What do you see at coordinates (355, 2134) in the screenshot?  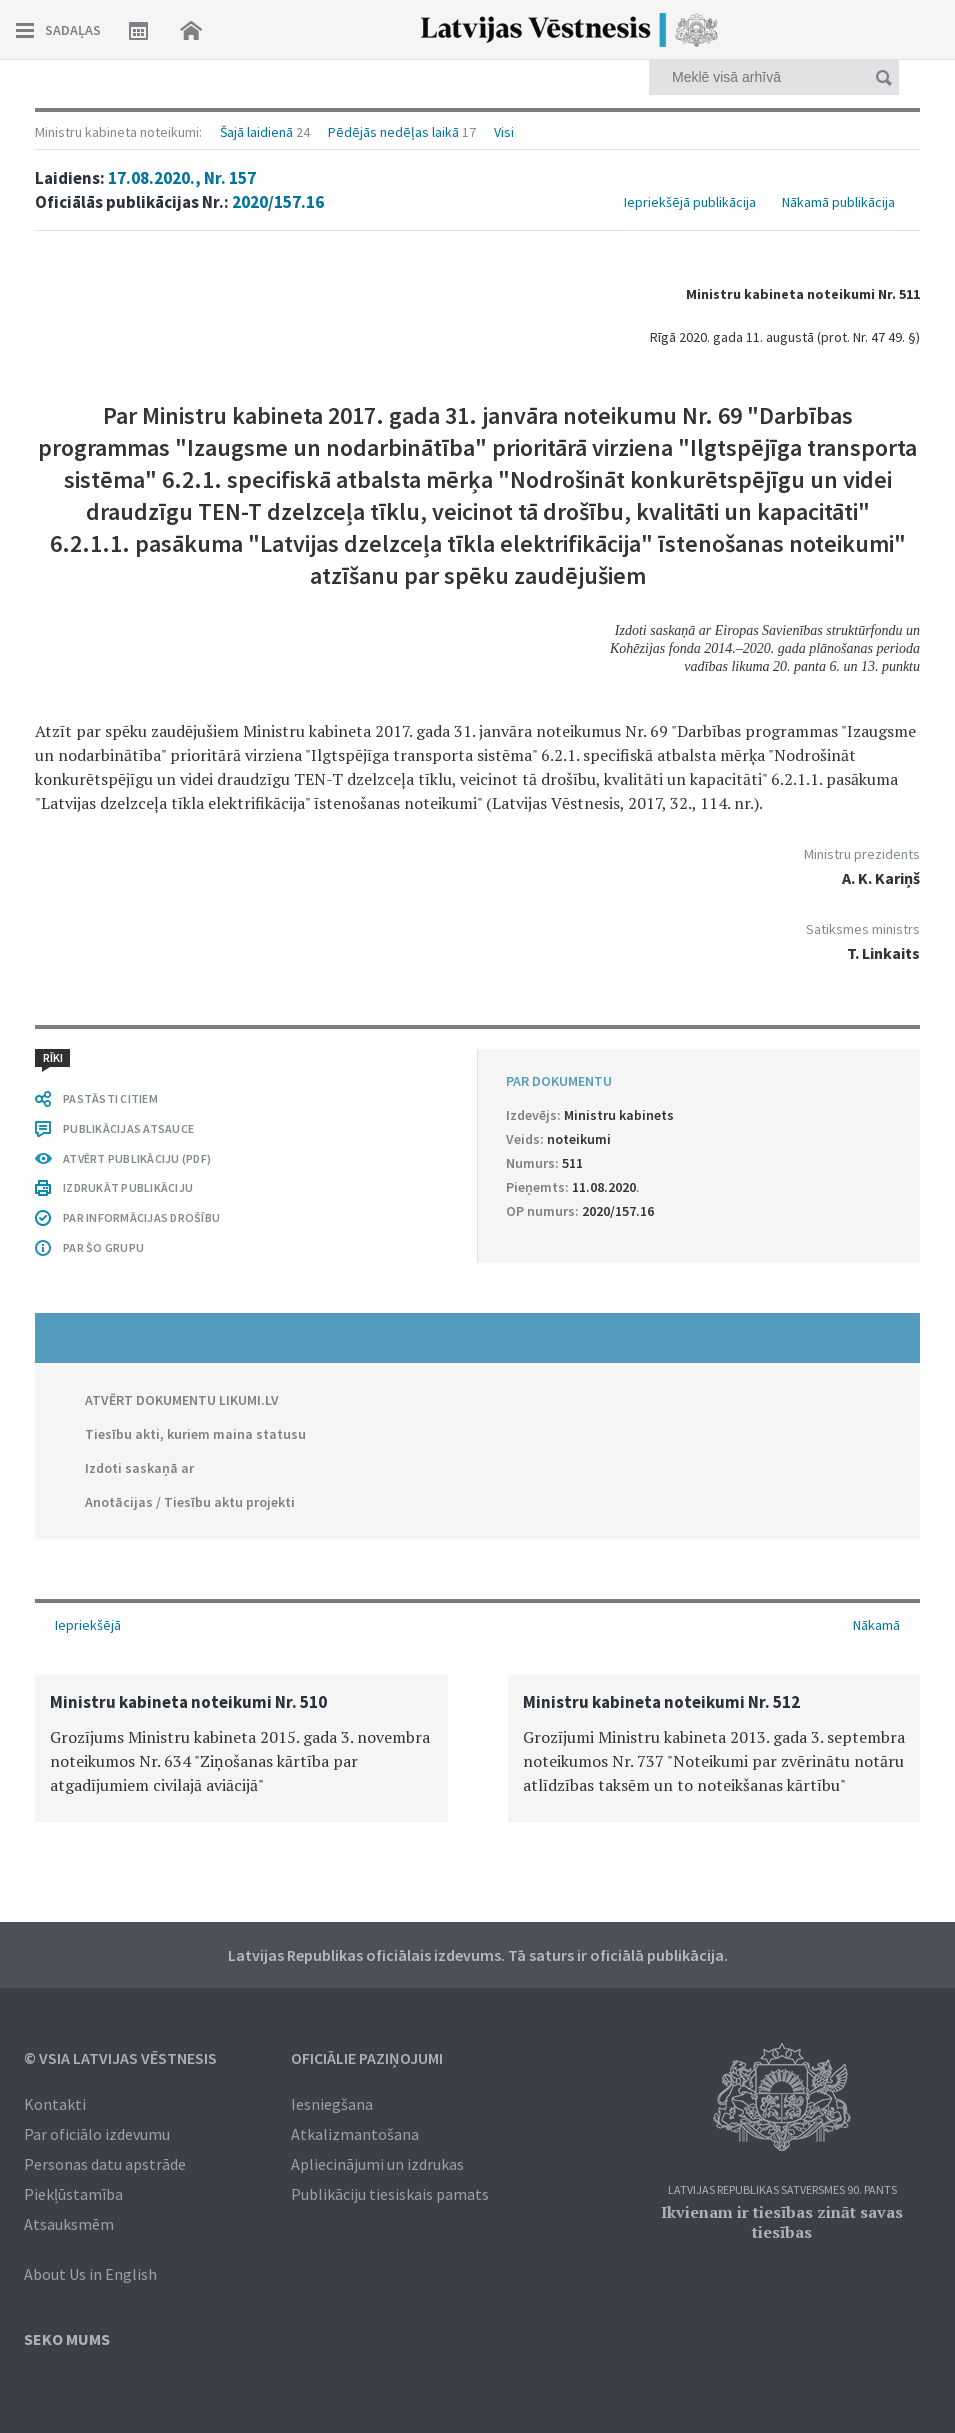 I see `Atkalizmantošana` at bounding box center [355, 2134].